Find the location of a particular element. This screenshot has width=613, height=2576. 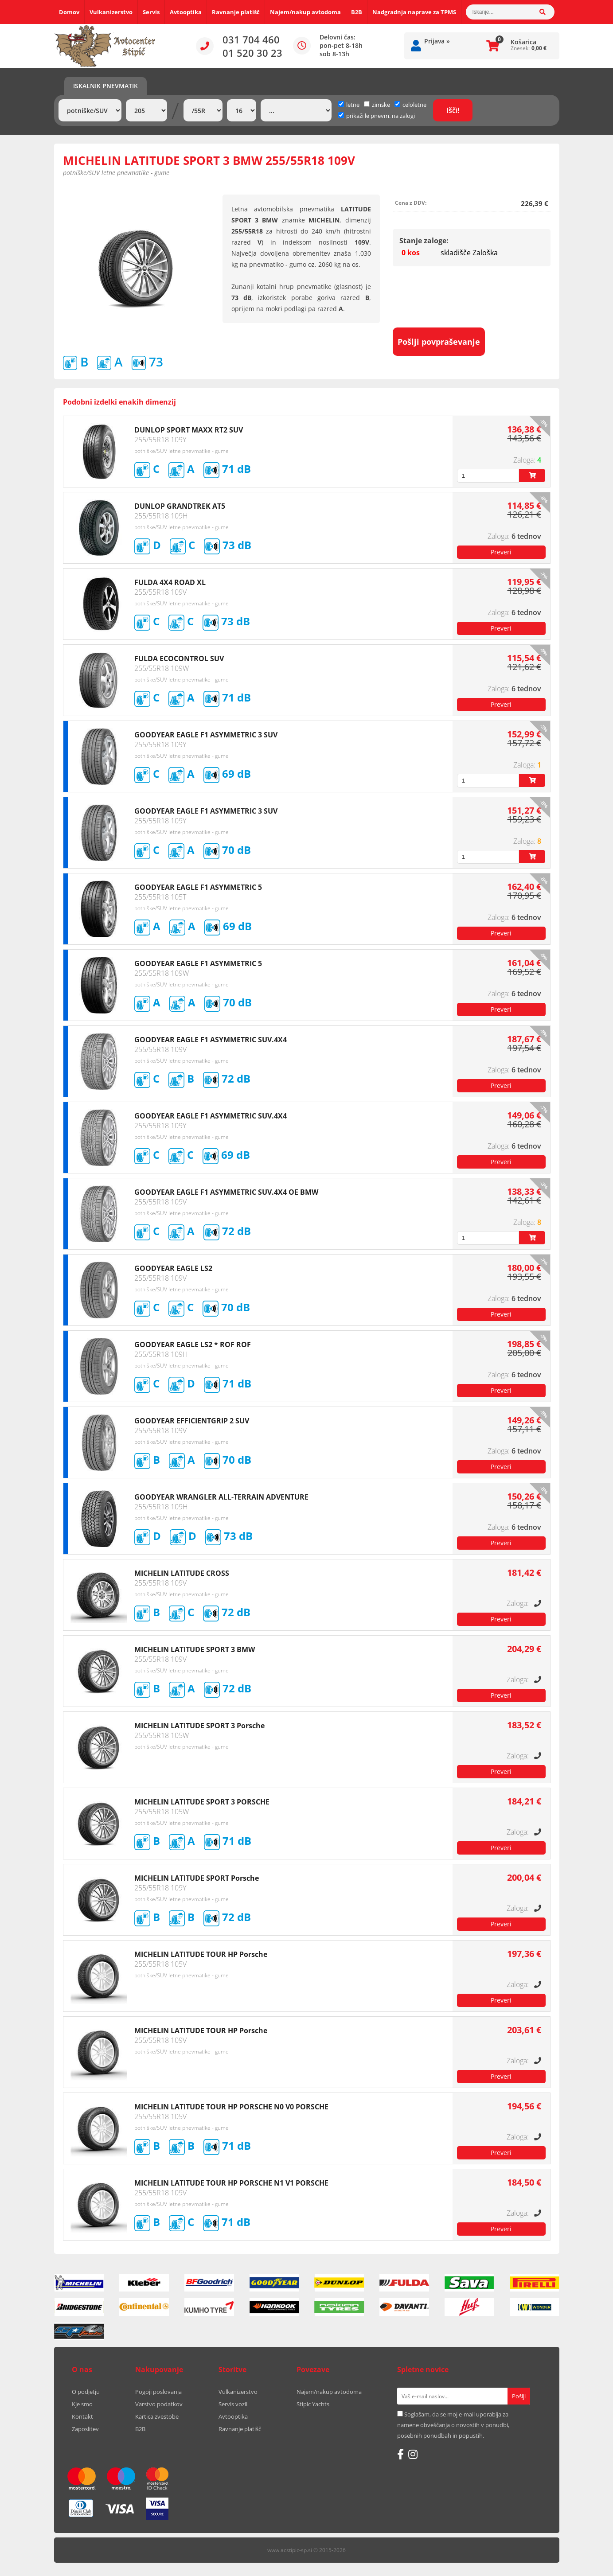

zimske is located at coordinates (377, 105).